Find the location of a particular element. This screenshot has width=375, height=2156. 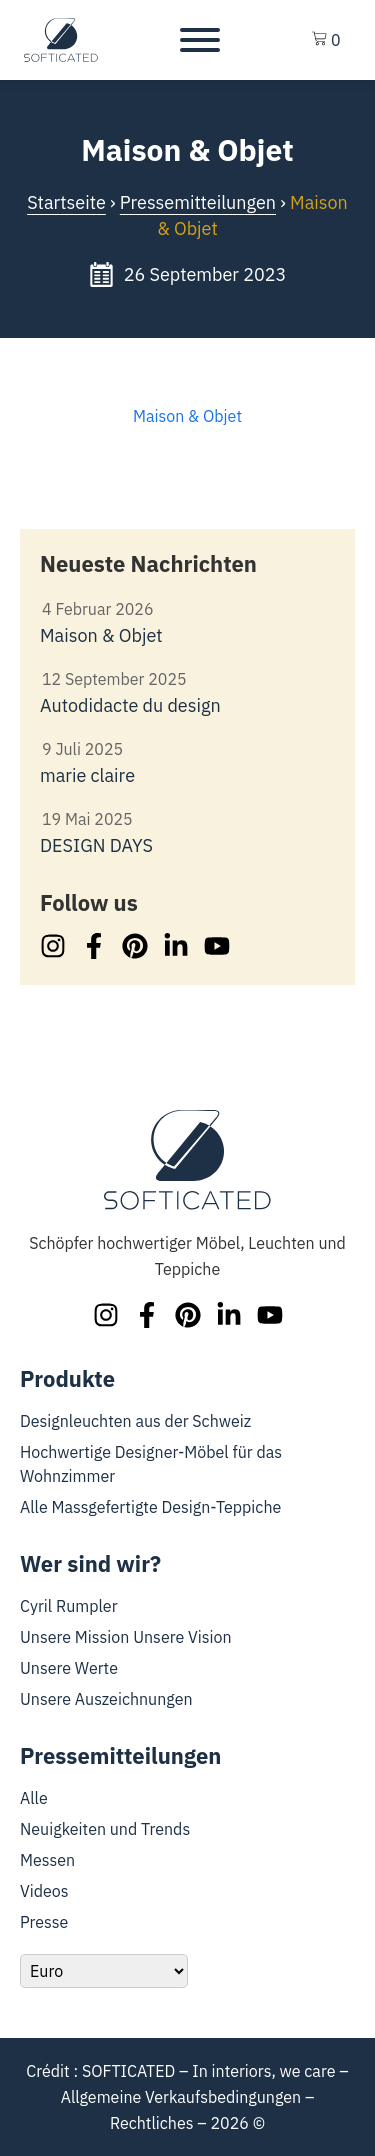

[Toggle Menu] is located at coordinates (200, 40).